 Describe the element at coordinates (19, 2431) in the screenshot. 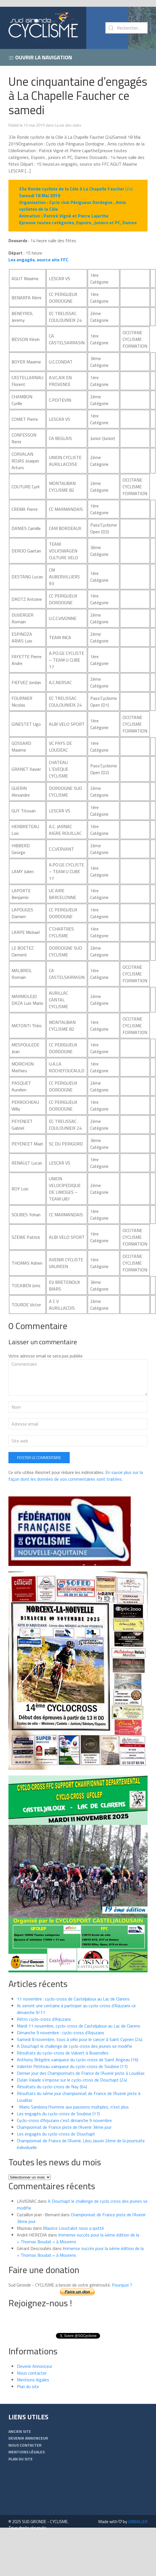

I see `Ancien Site` at that location.